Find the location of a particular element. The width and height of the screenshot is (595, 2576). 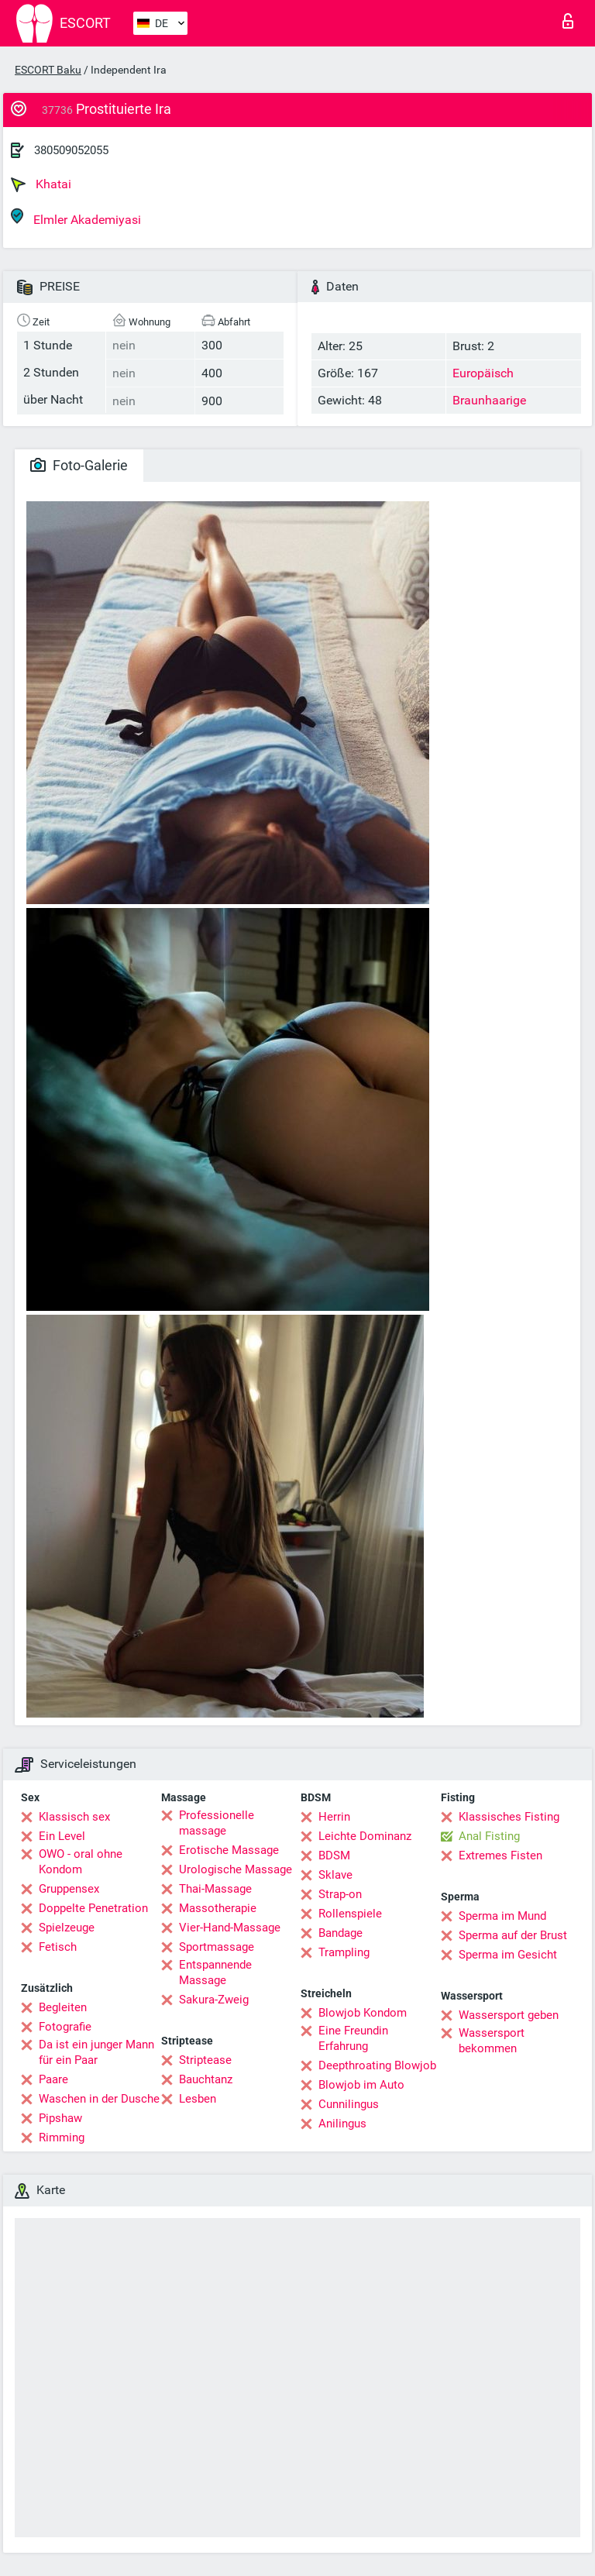

Begleiten is located at coordinates (63, 2007).